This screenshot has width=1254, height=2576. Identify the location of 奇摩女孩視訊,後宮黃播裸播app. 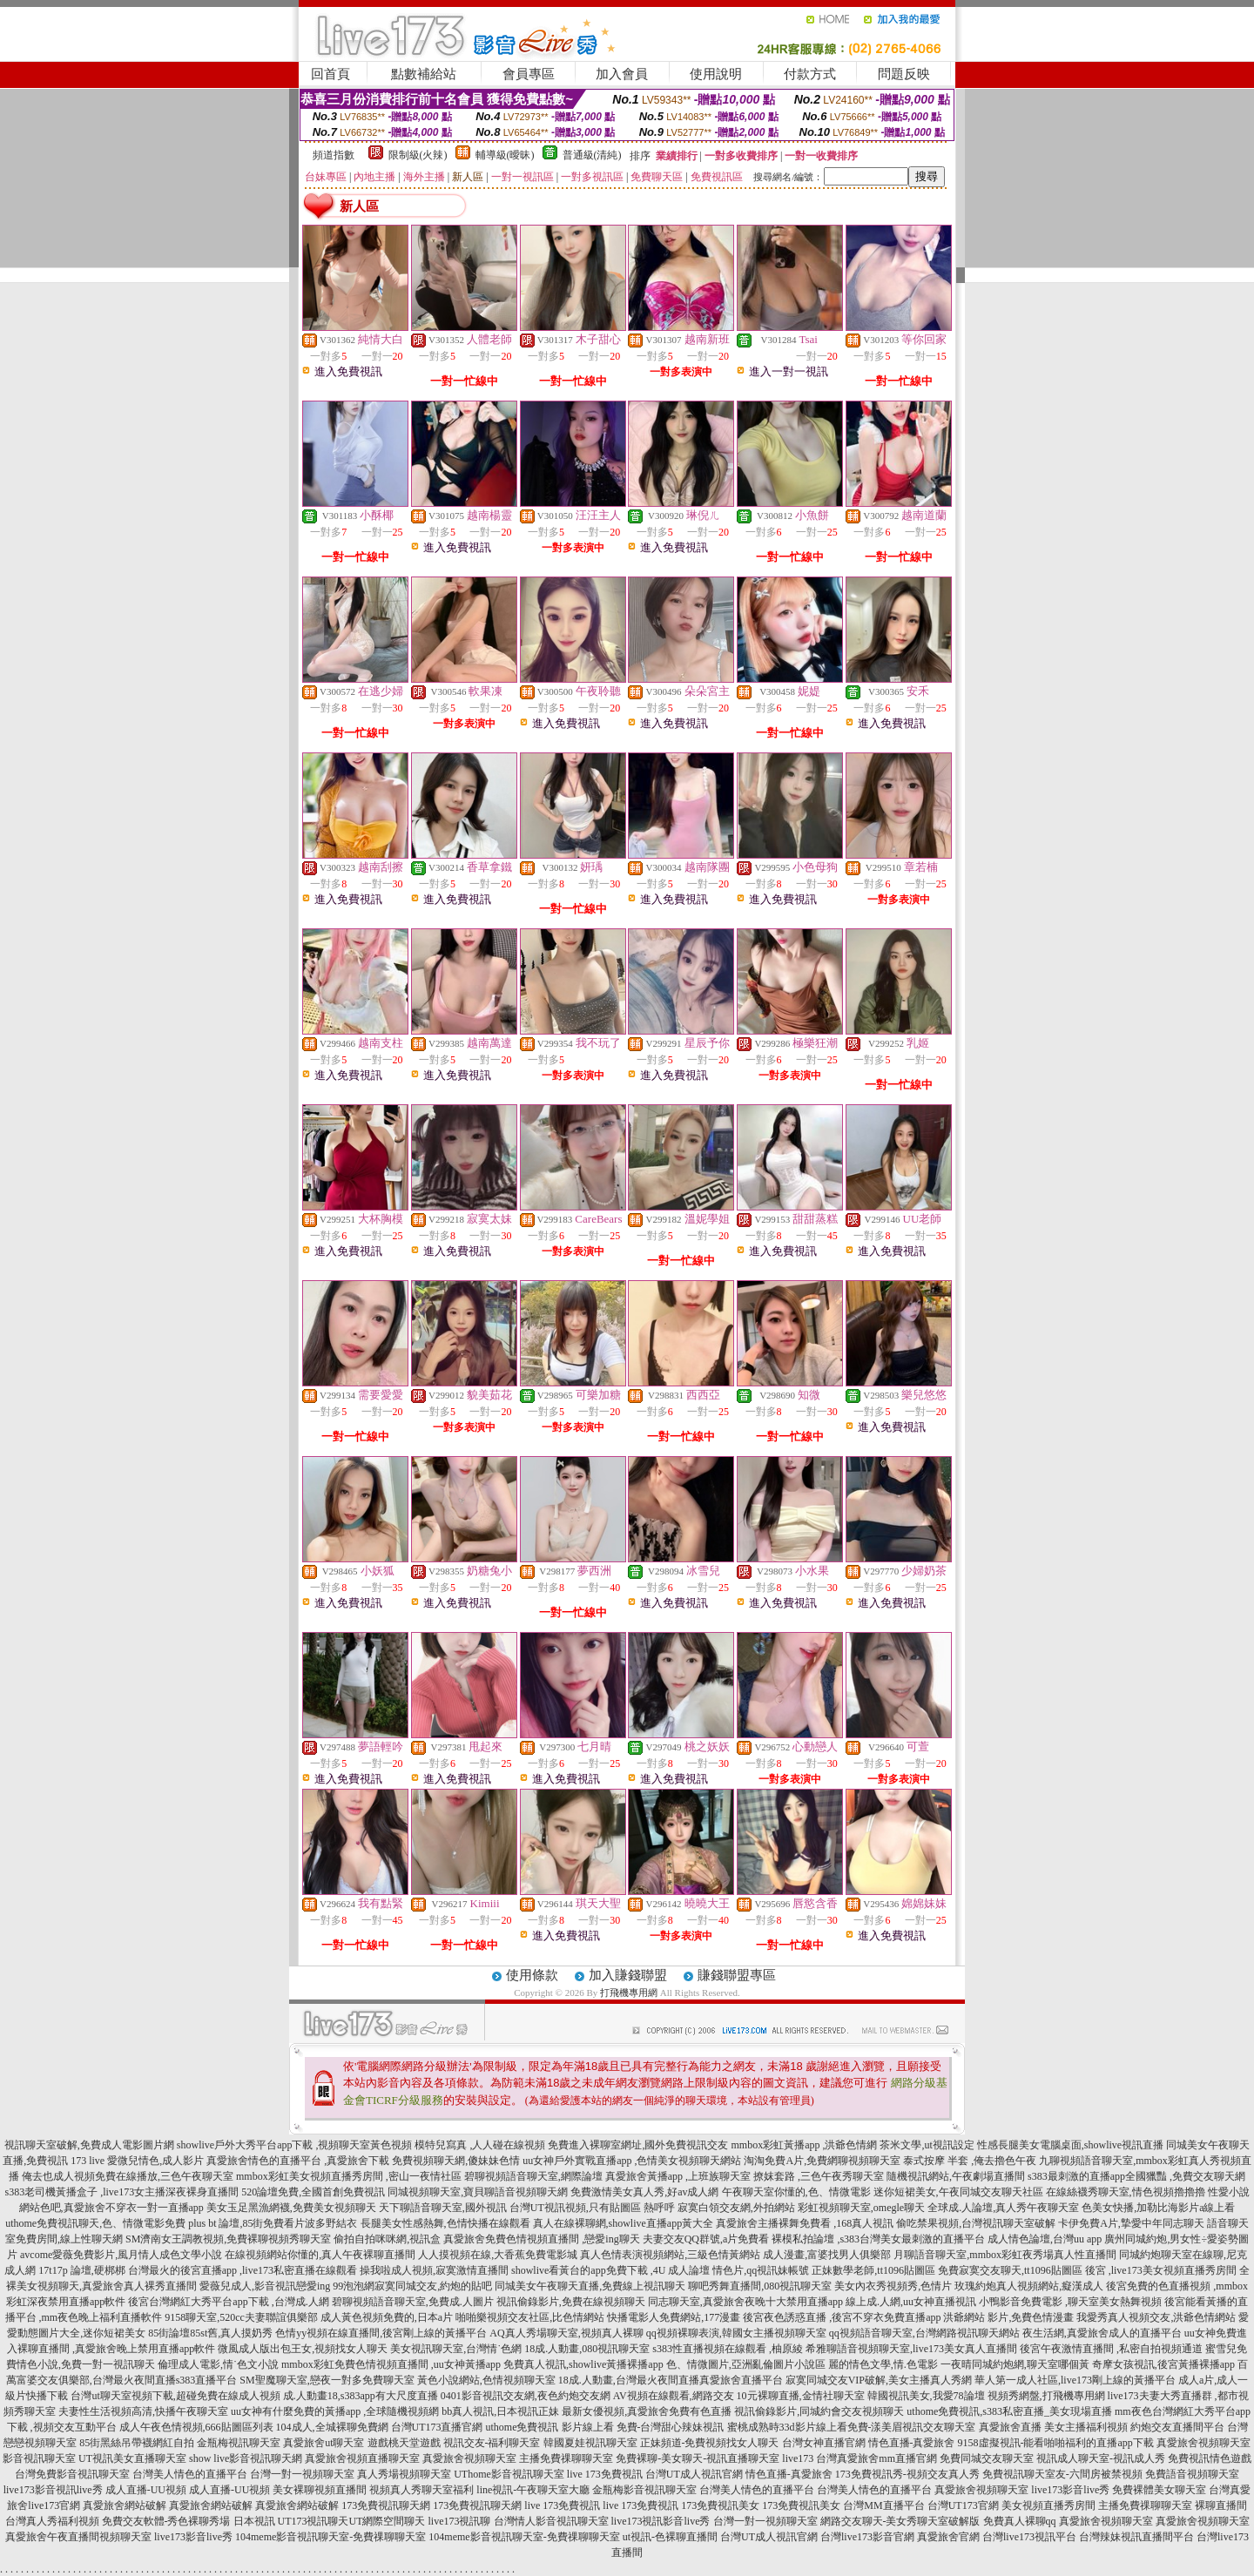
(1163, 2364).